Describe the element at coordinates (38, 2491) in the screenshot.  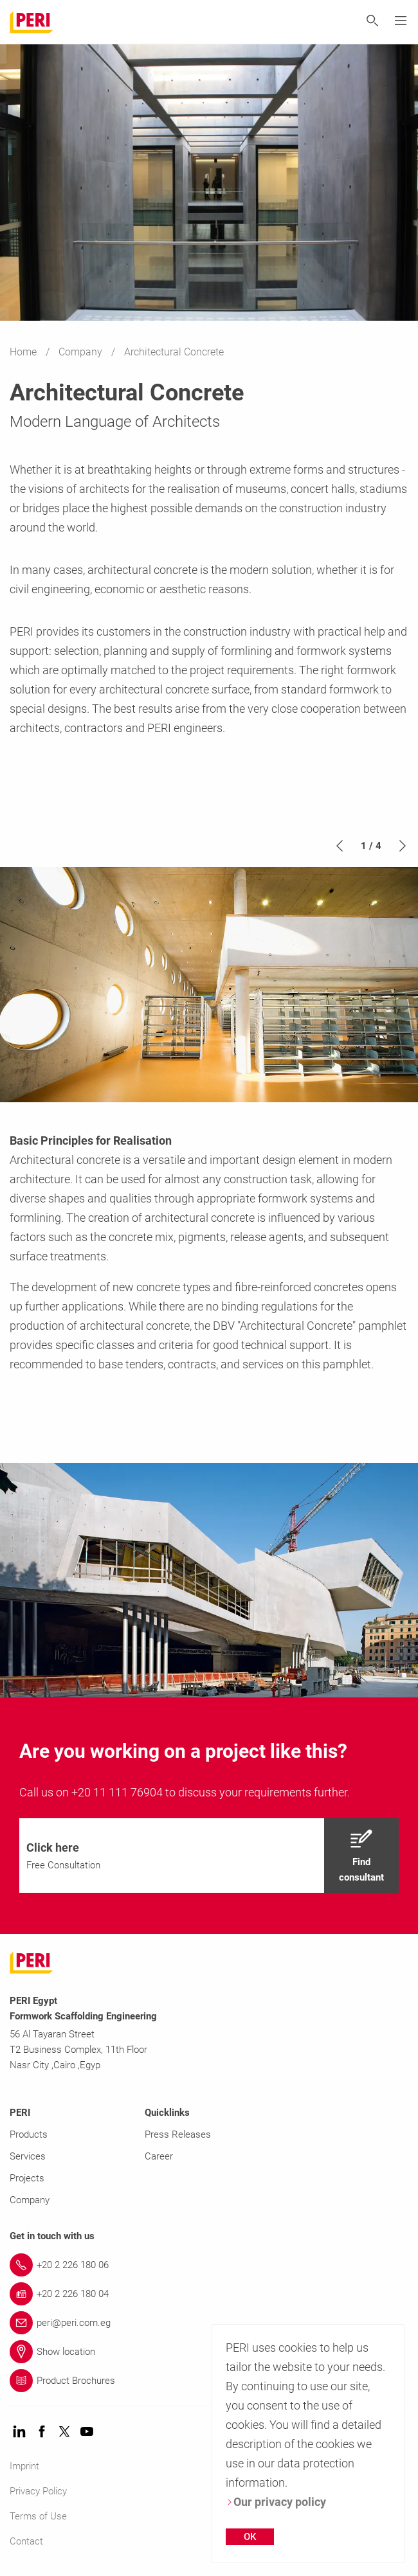
I see `Privacy Policy` at that location.